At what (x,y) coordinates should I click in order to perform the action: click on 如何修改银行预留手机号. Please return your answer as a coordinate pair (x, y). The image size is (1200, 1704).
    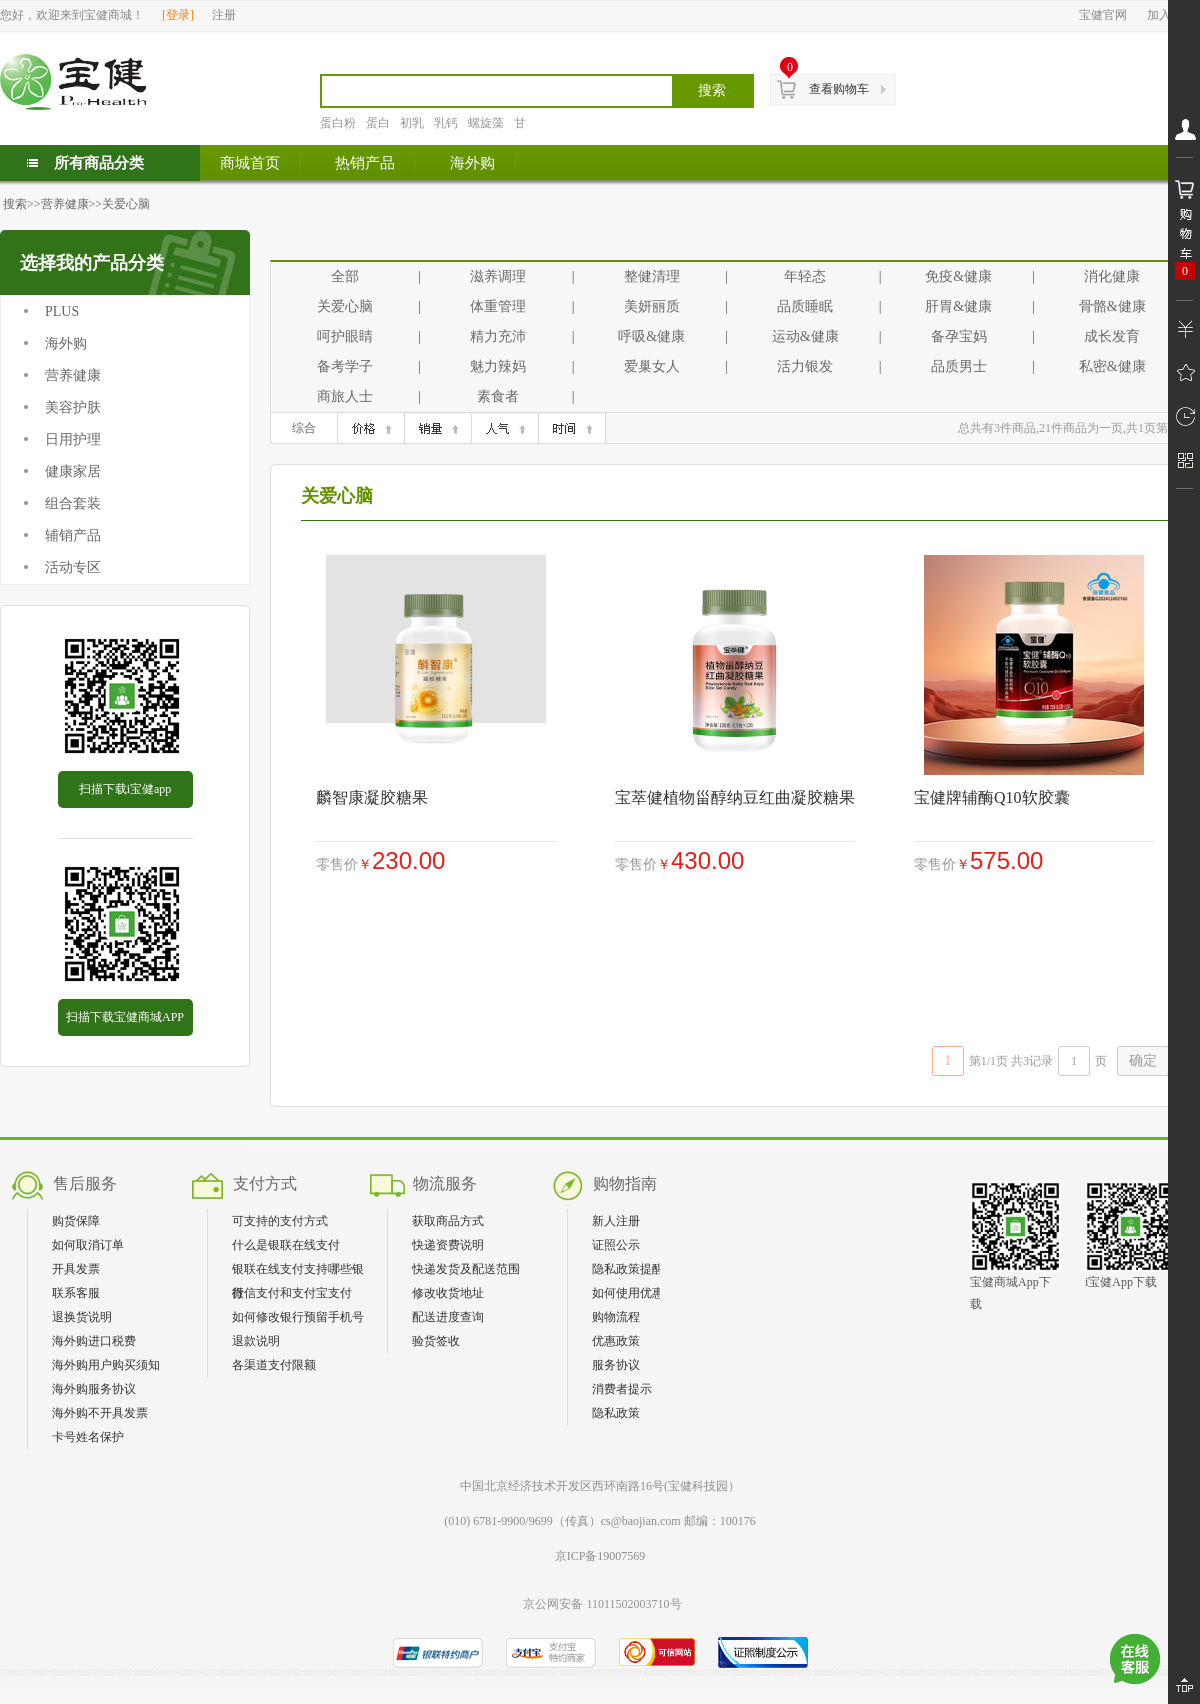
    Looking at the image, I should click on (298, 1317).